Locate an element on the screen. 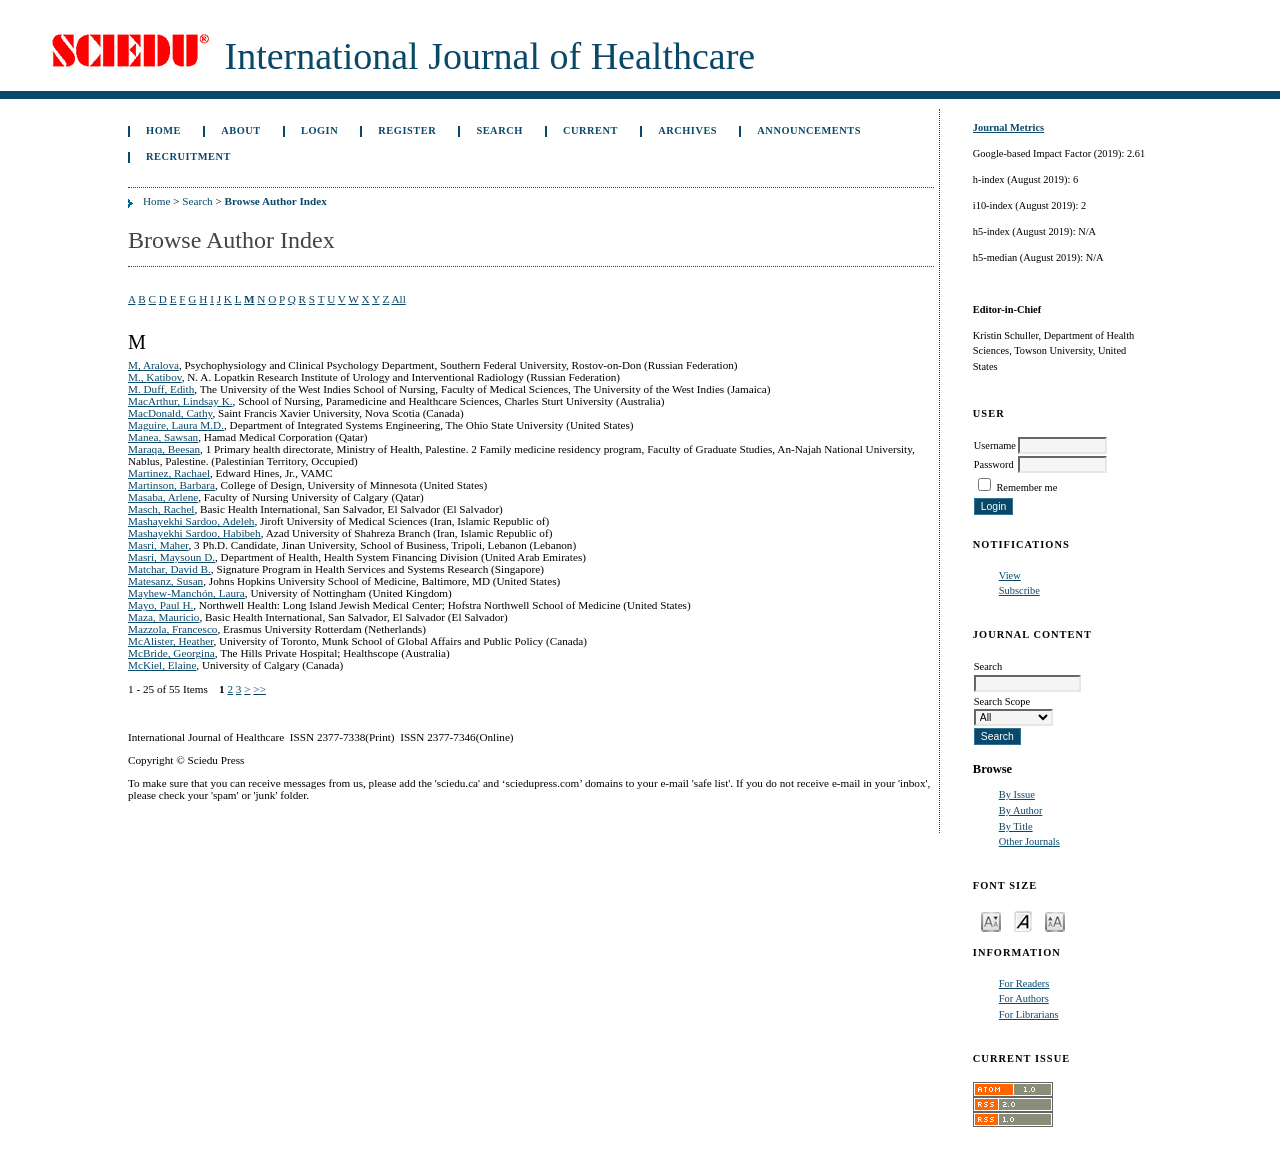  MacDonald, Cathy is located at coordinates (170, 413).